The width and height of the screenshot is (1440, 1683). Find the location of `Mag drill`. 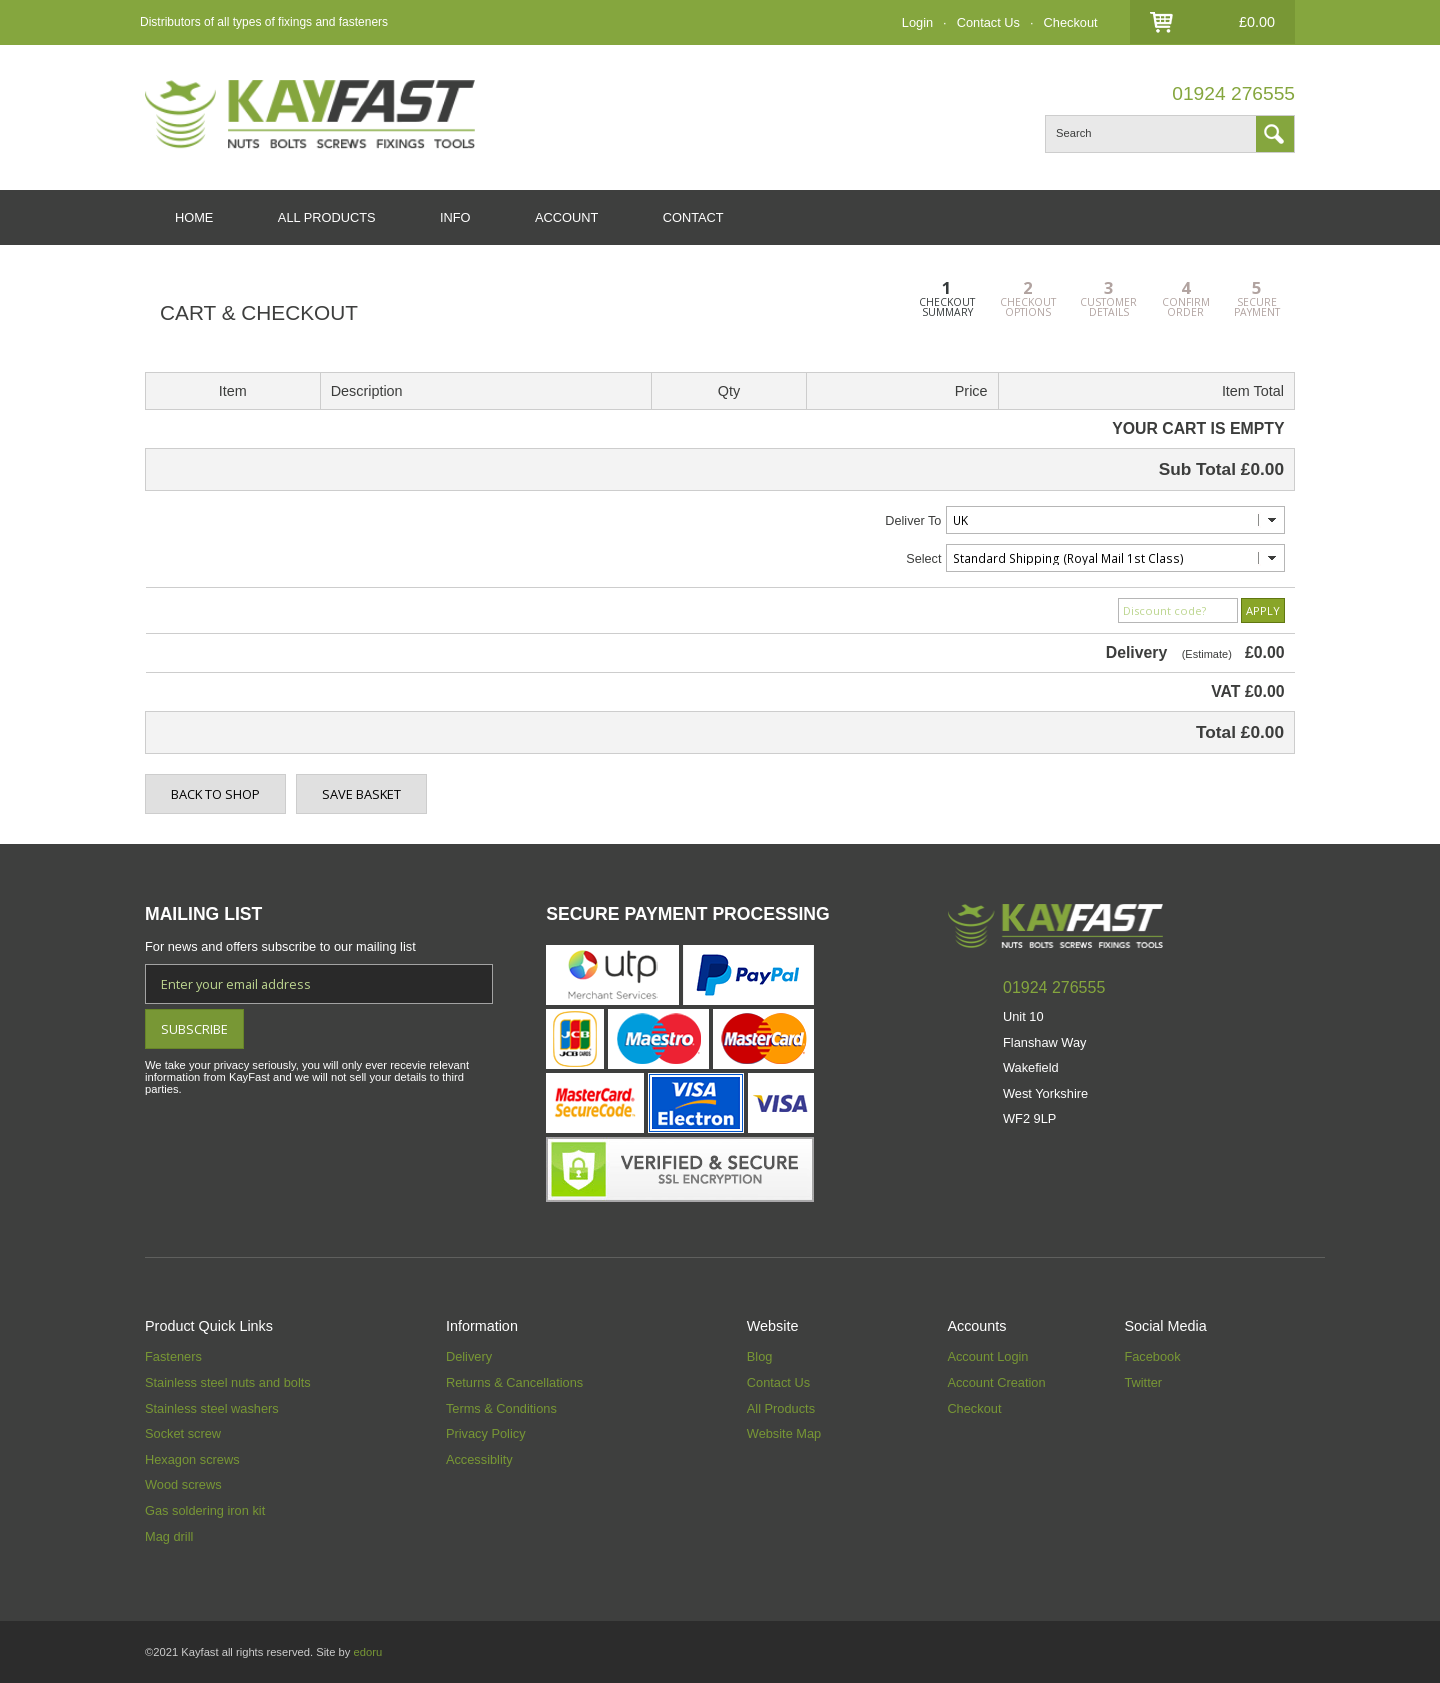

Mag drill is located at coordinates (169, 1536).